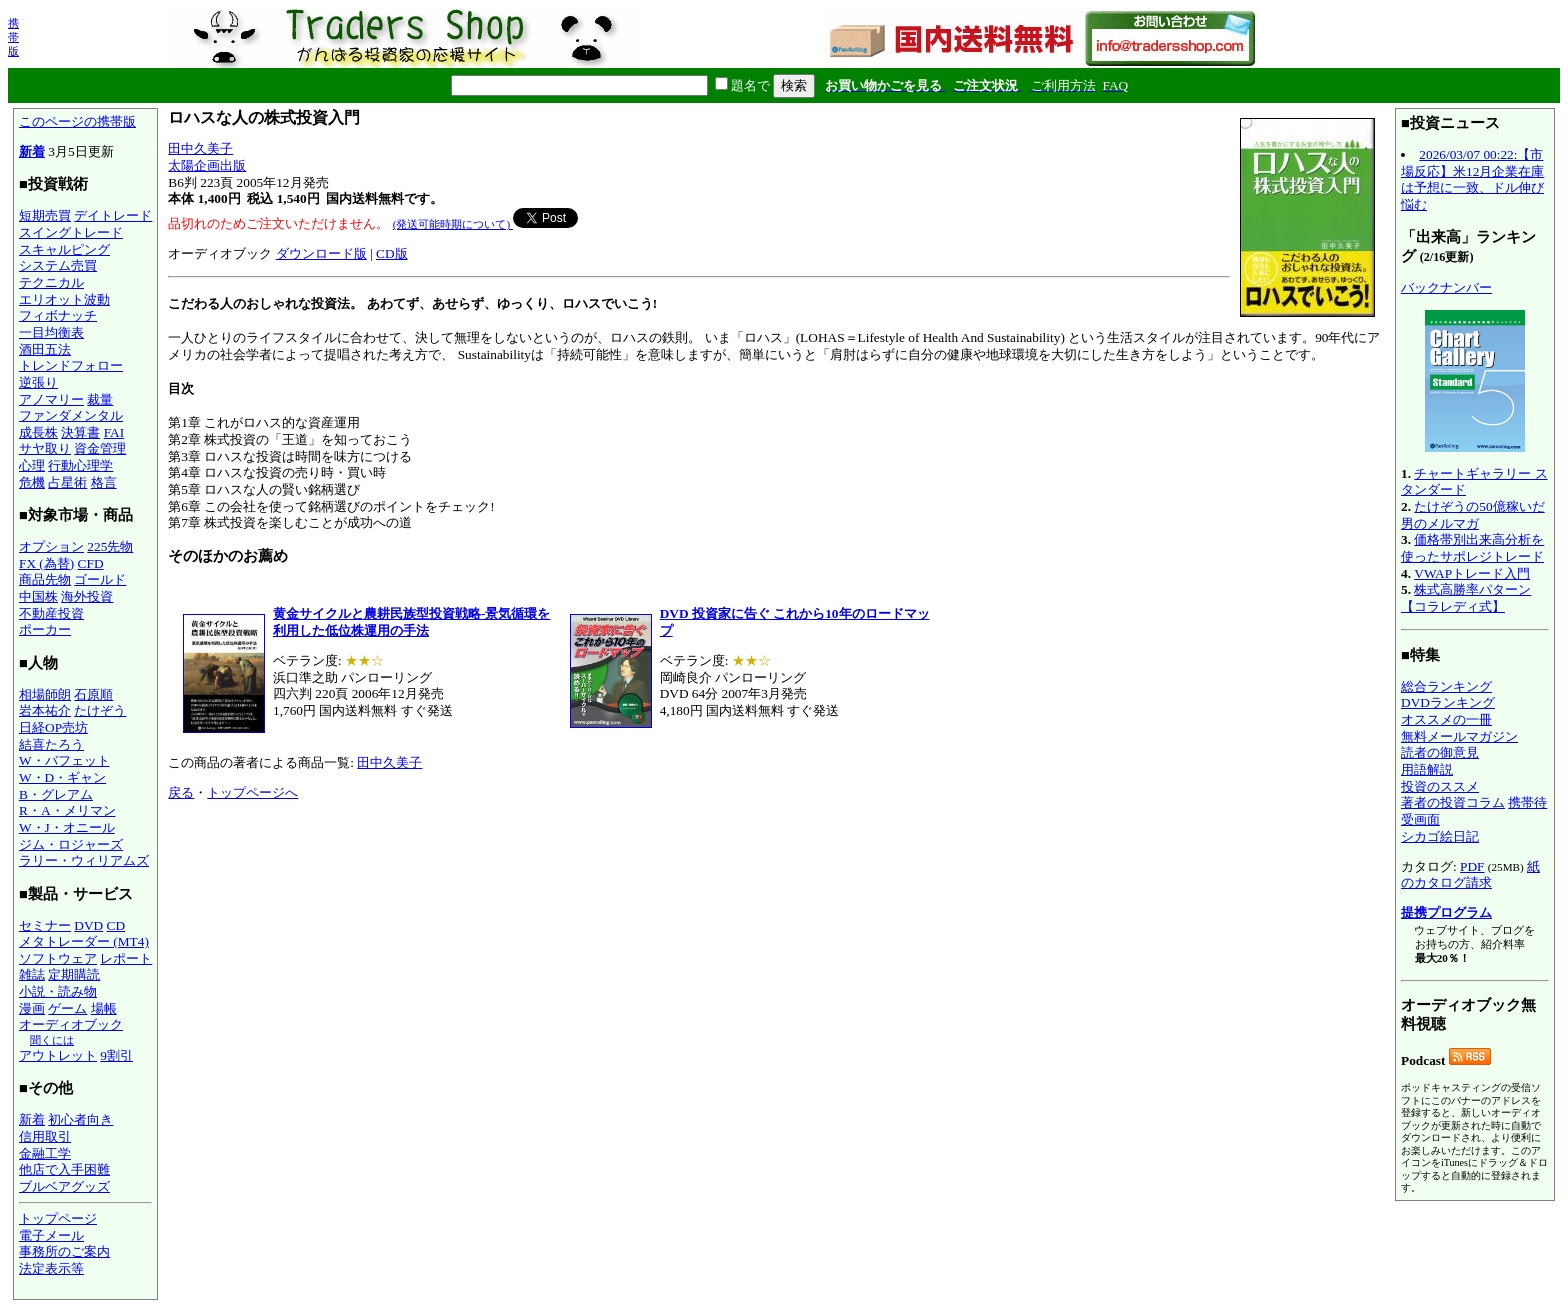 This screenshot has width=1568, height=1313. What do you see at coordinates (45, 1153) in the screenshot?
I see `金融工学` at bounding box center [45, 1153].